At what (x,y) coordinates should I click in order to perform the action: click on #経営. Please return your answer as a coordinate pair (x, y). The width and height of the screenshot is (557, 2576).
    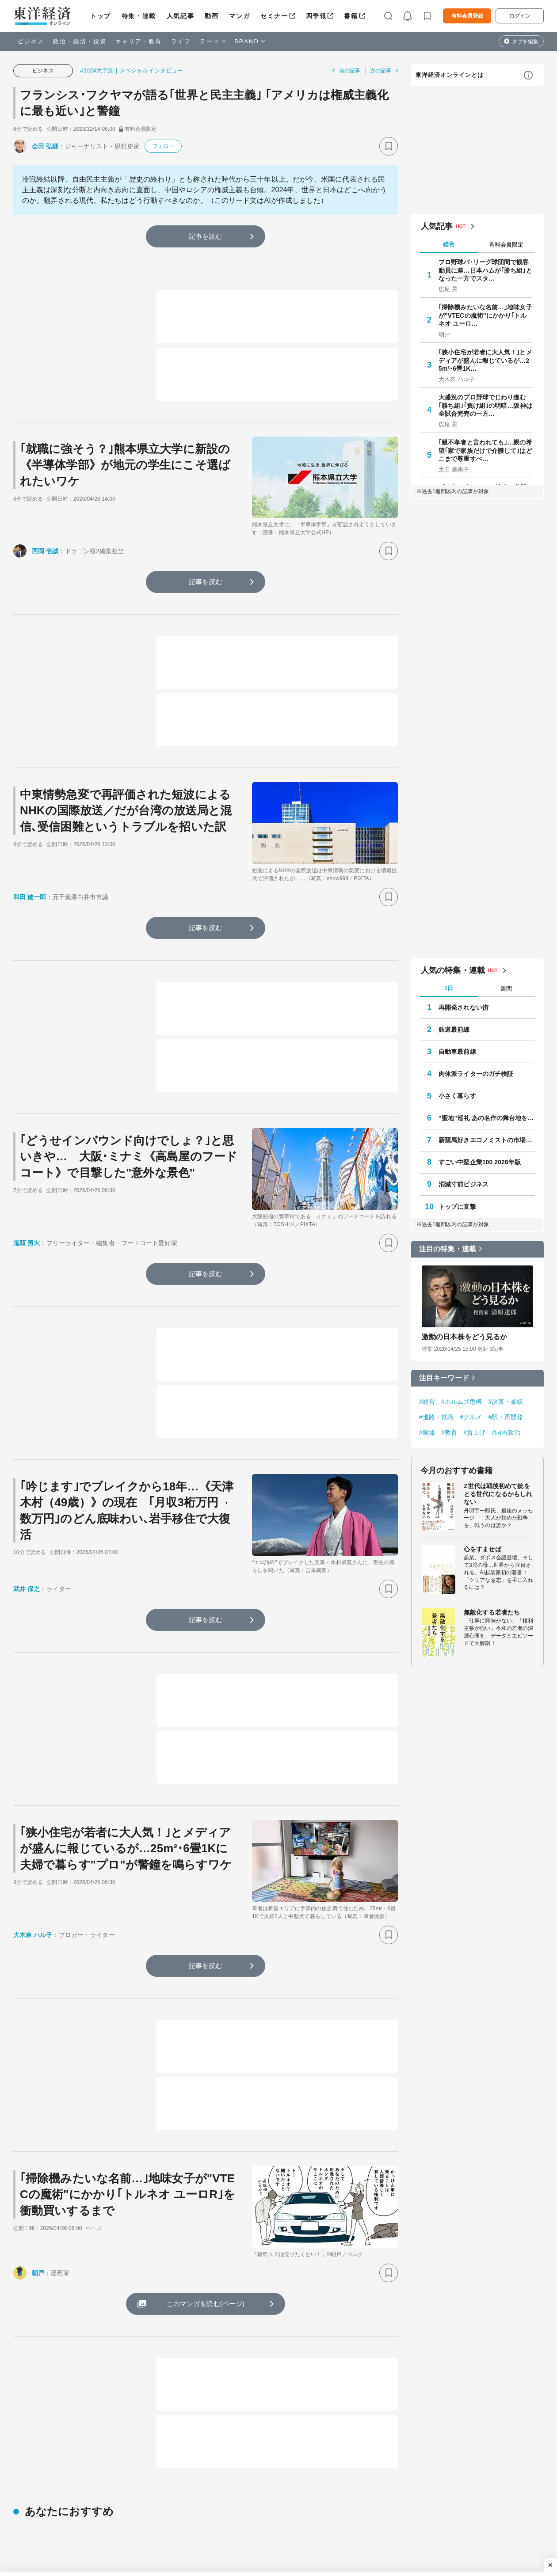
    Looking at the image, I should click on (427, 1401).